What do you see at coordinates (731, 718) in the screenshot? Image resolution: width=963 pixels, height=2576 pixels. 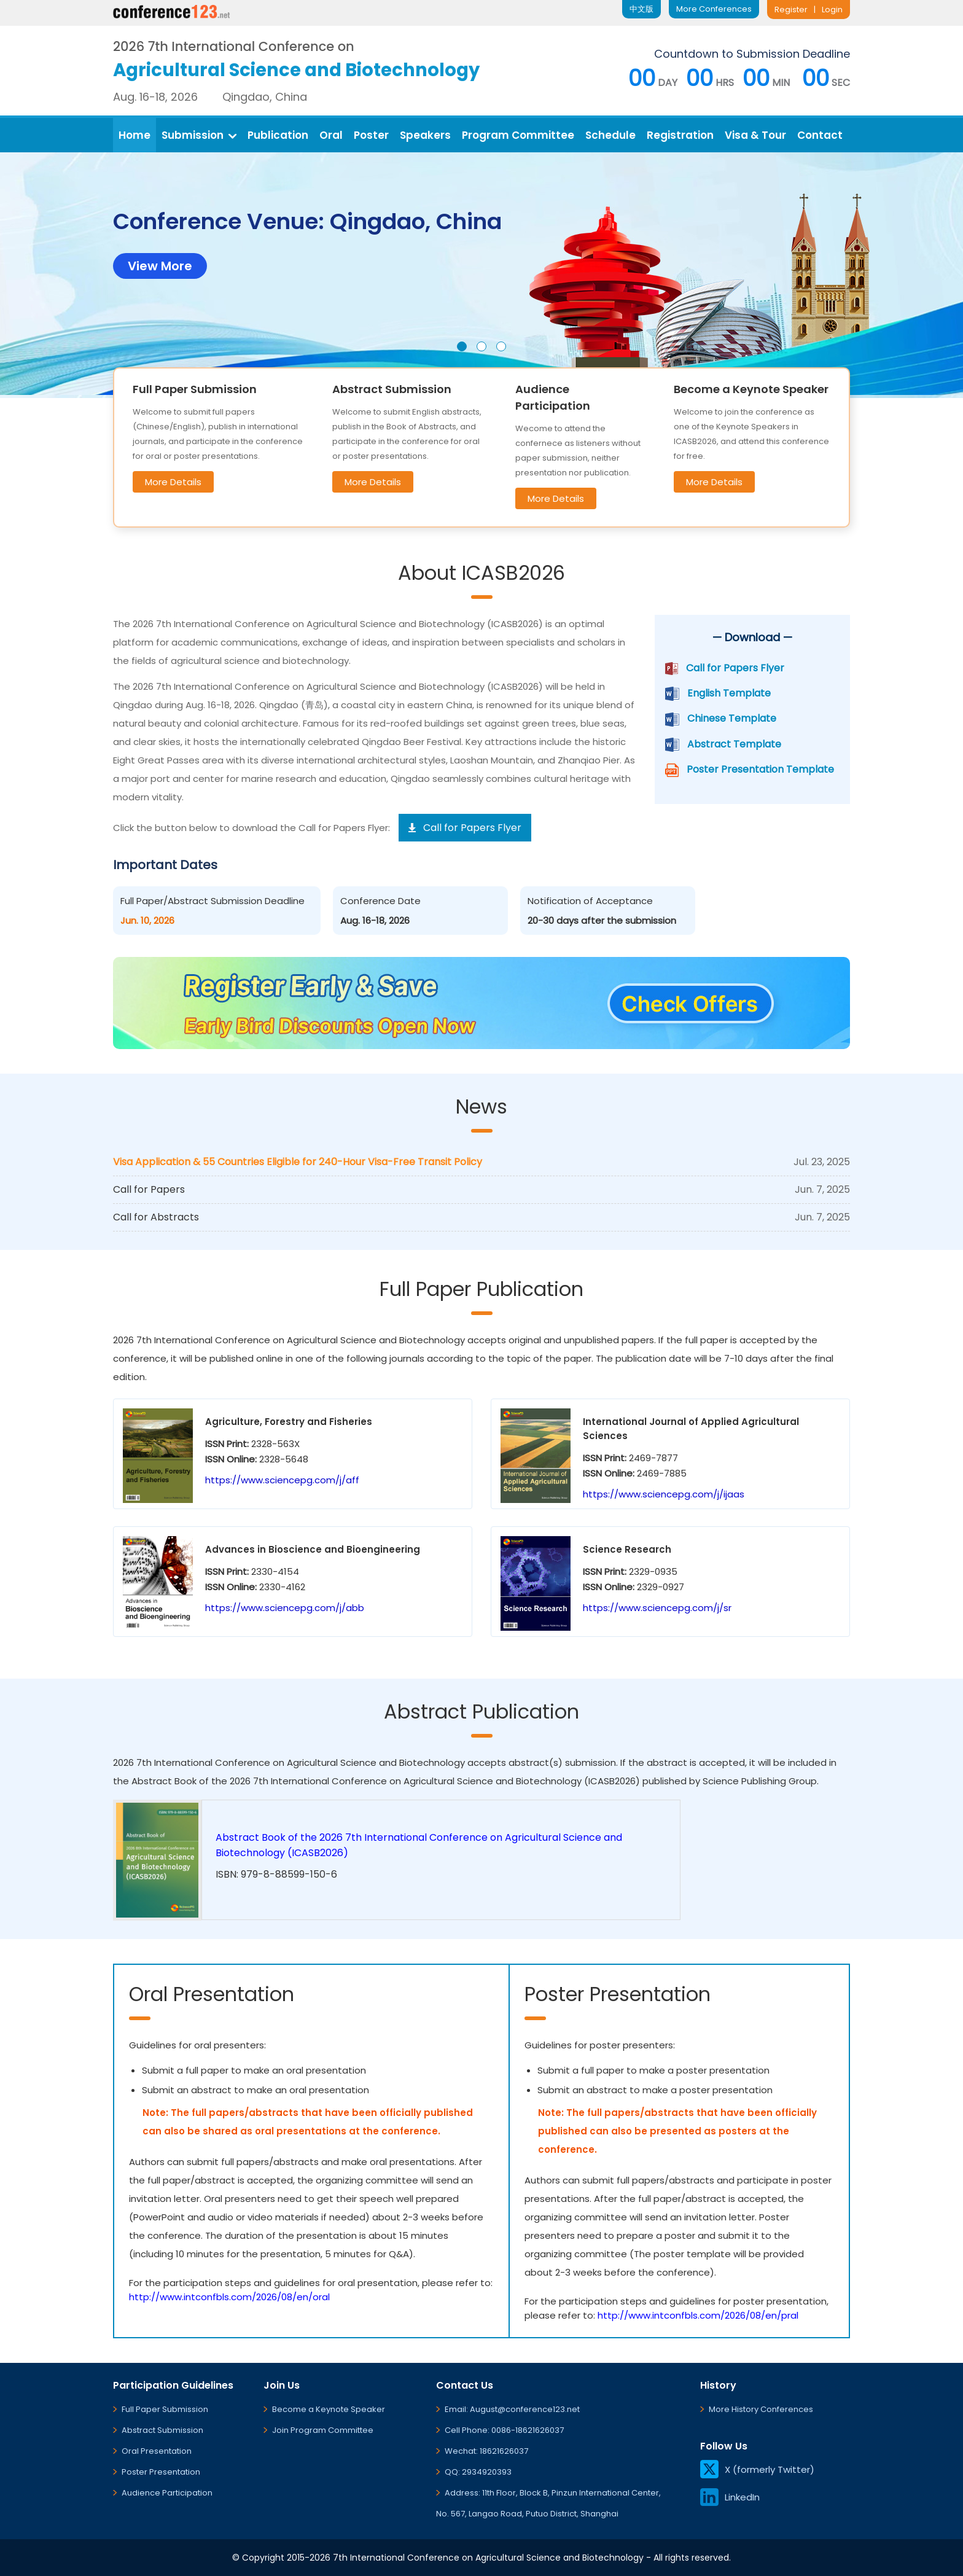 I see `Chinese Template` at bounding box center [731, 718].